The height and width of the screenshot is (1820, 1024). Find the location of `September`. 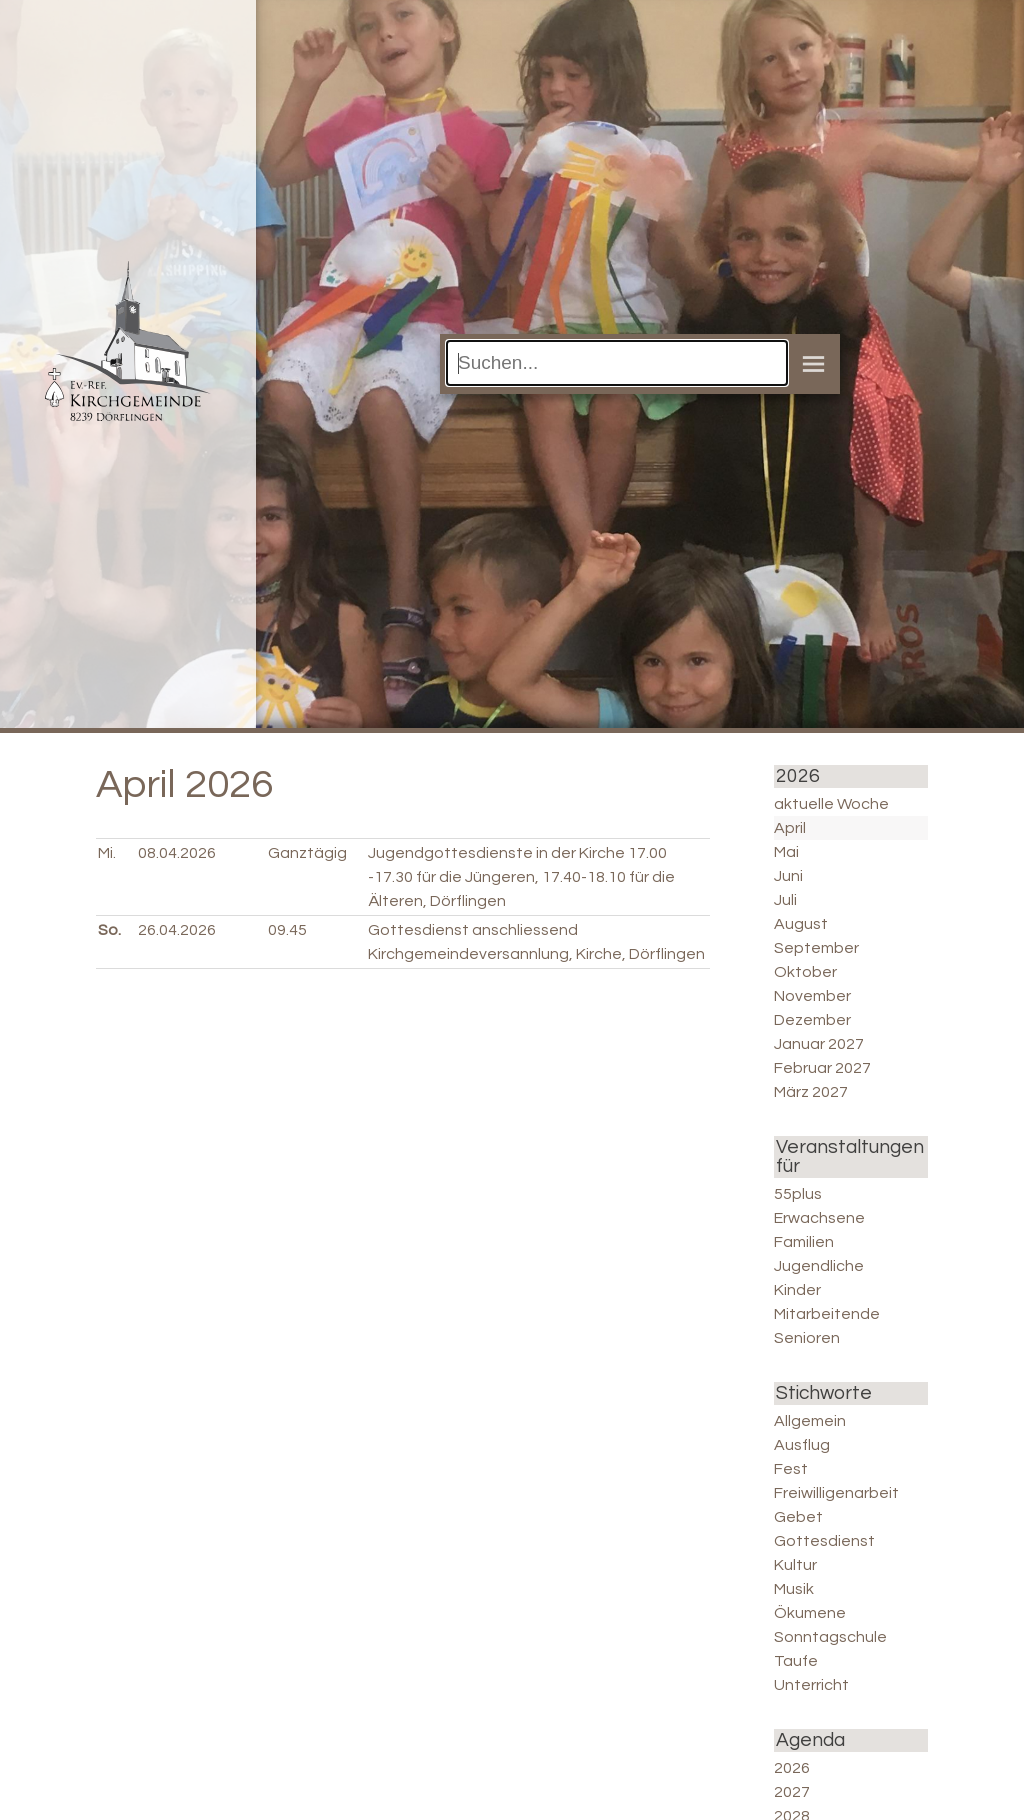

September is located at coordinates (816, 948).